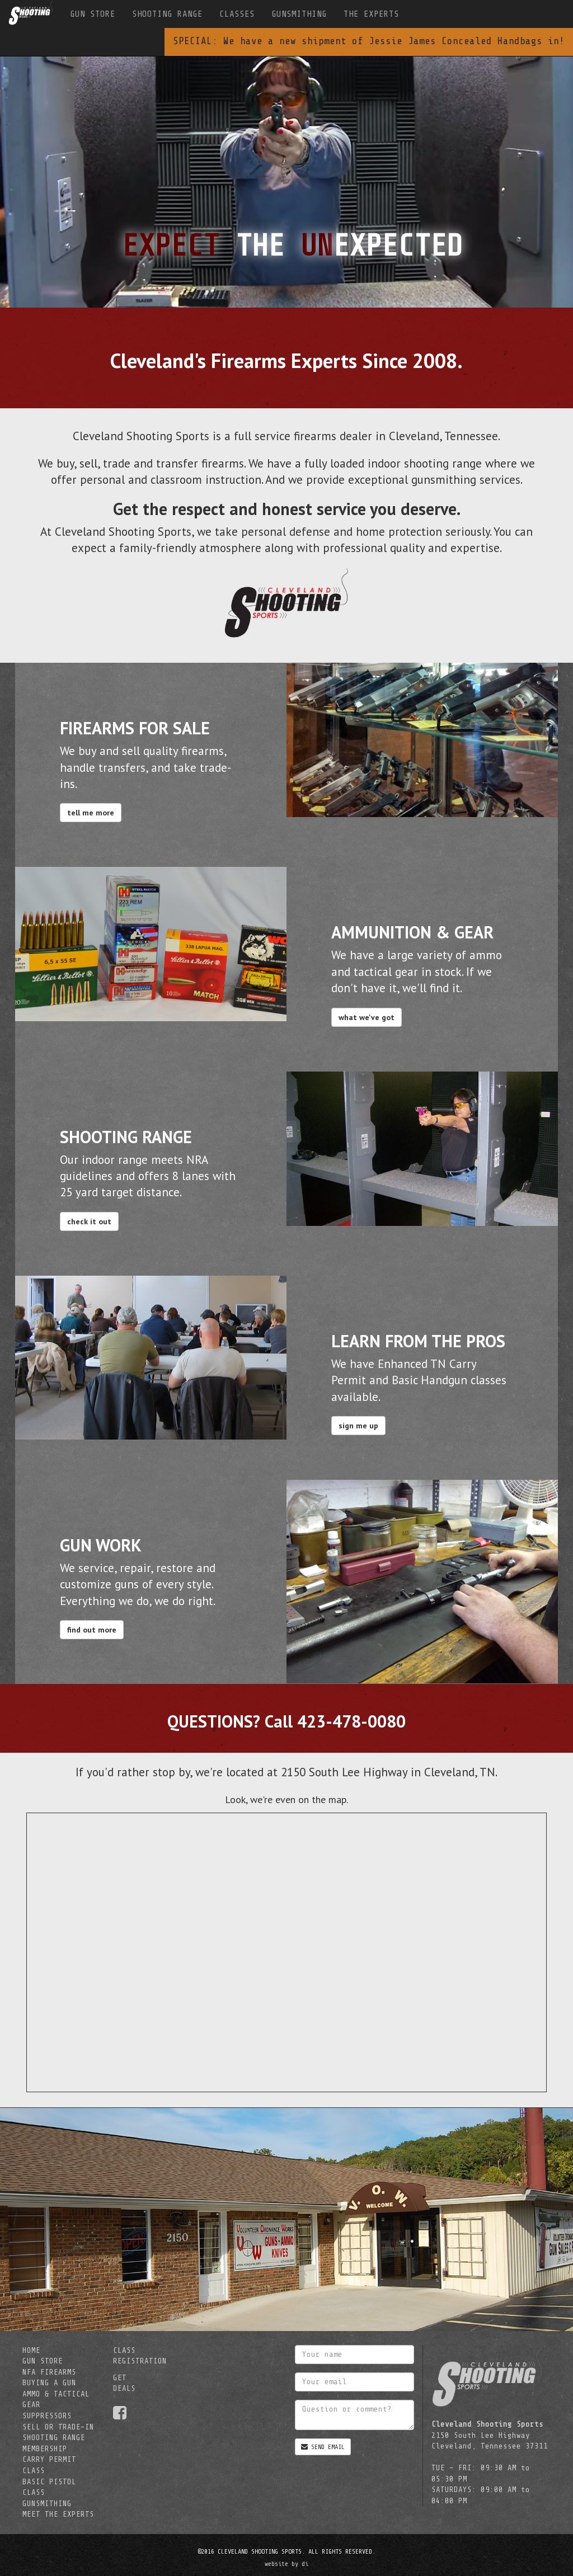  What do you see at coordinates (49, 2383) in the screenshot?
I see `BUYING A GUN` at bounding box center [49, 2383].